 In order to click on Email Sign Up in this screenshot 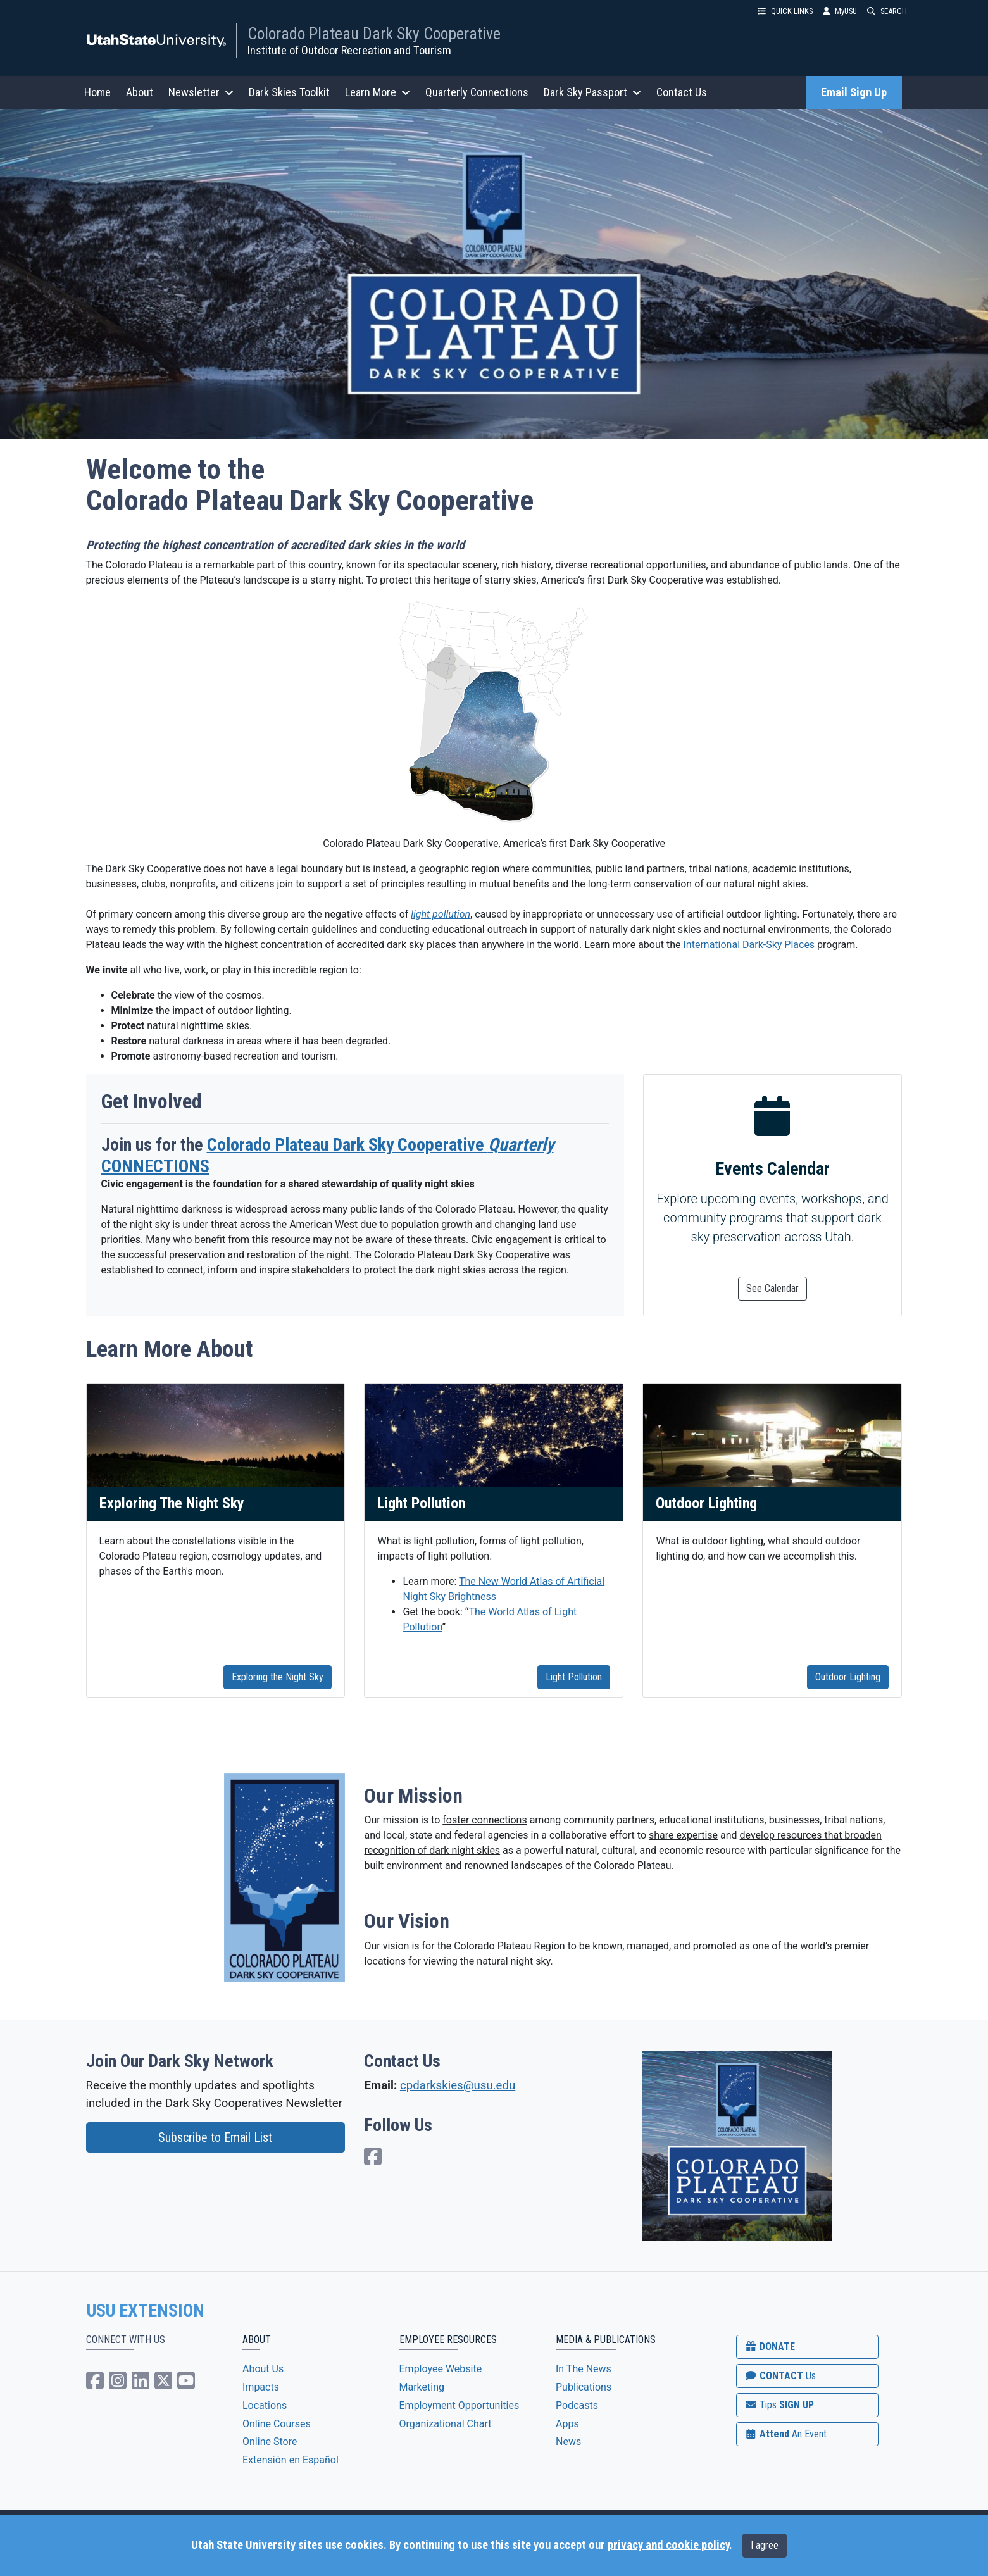, I will do `click(854, 92)`.